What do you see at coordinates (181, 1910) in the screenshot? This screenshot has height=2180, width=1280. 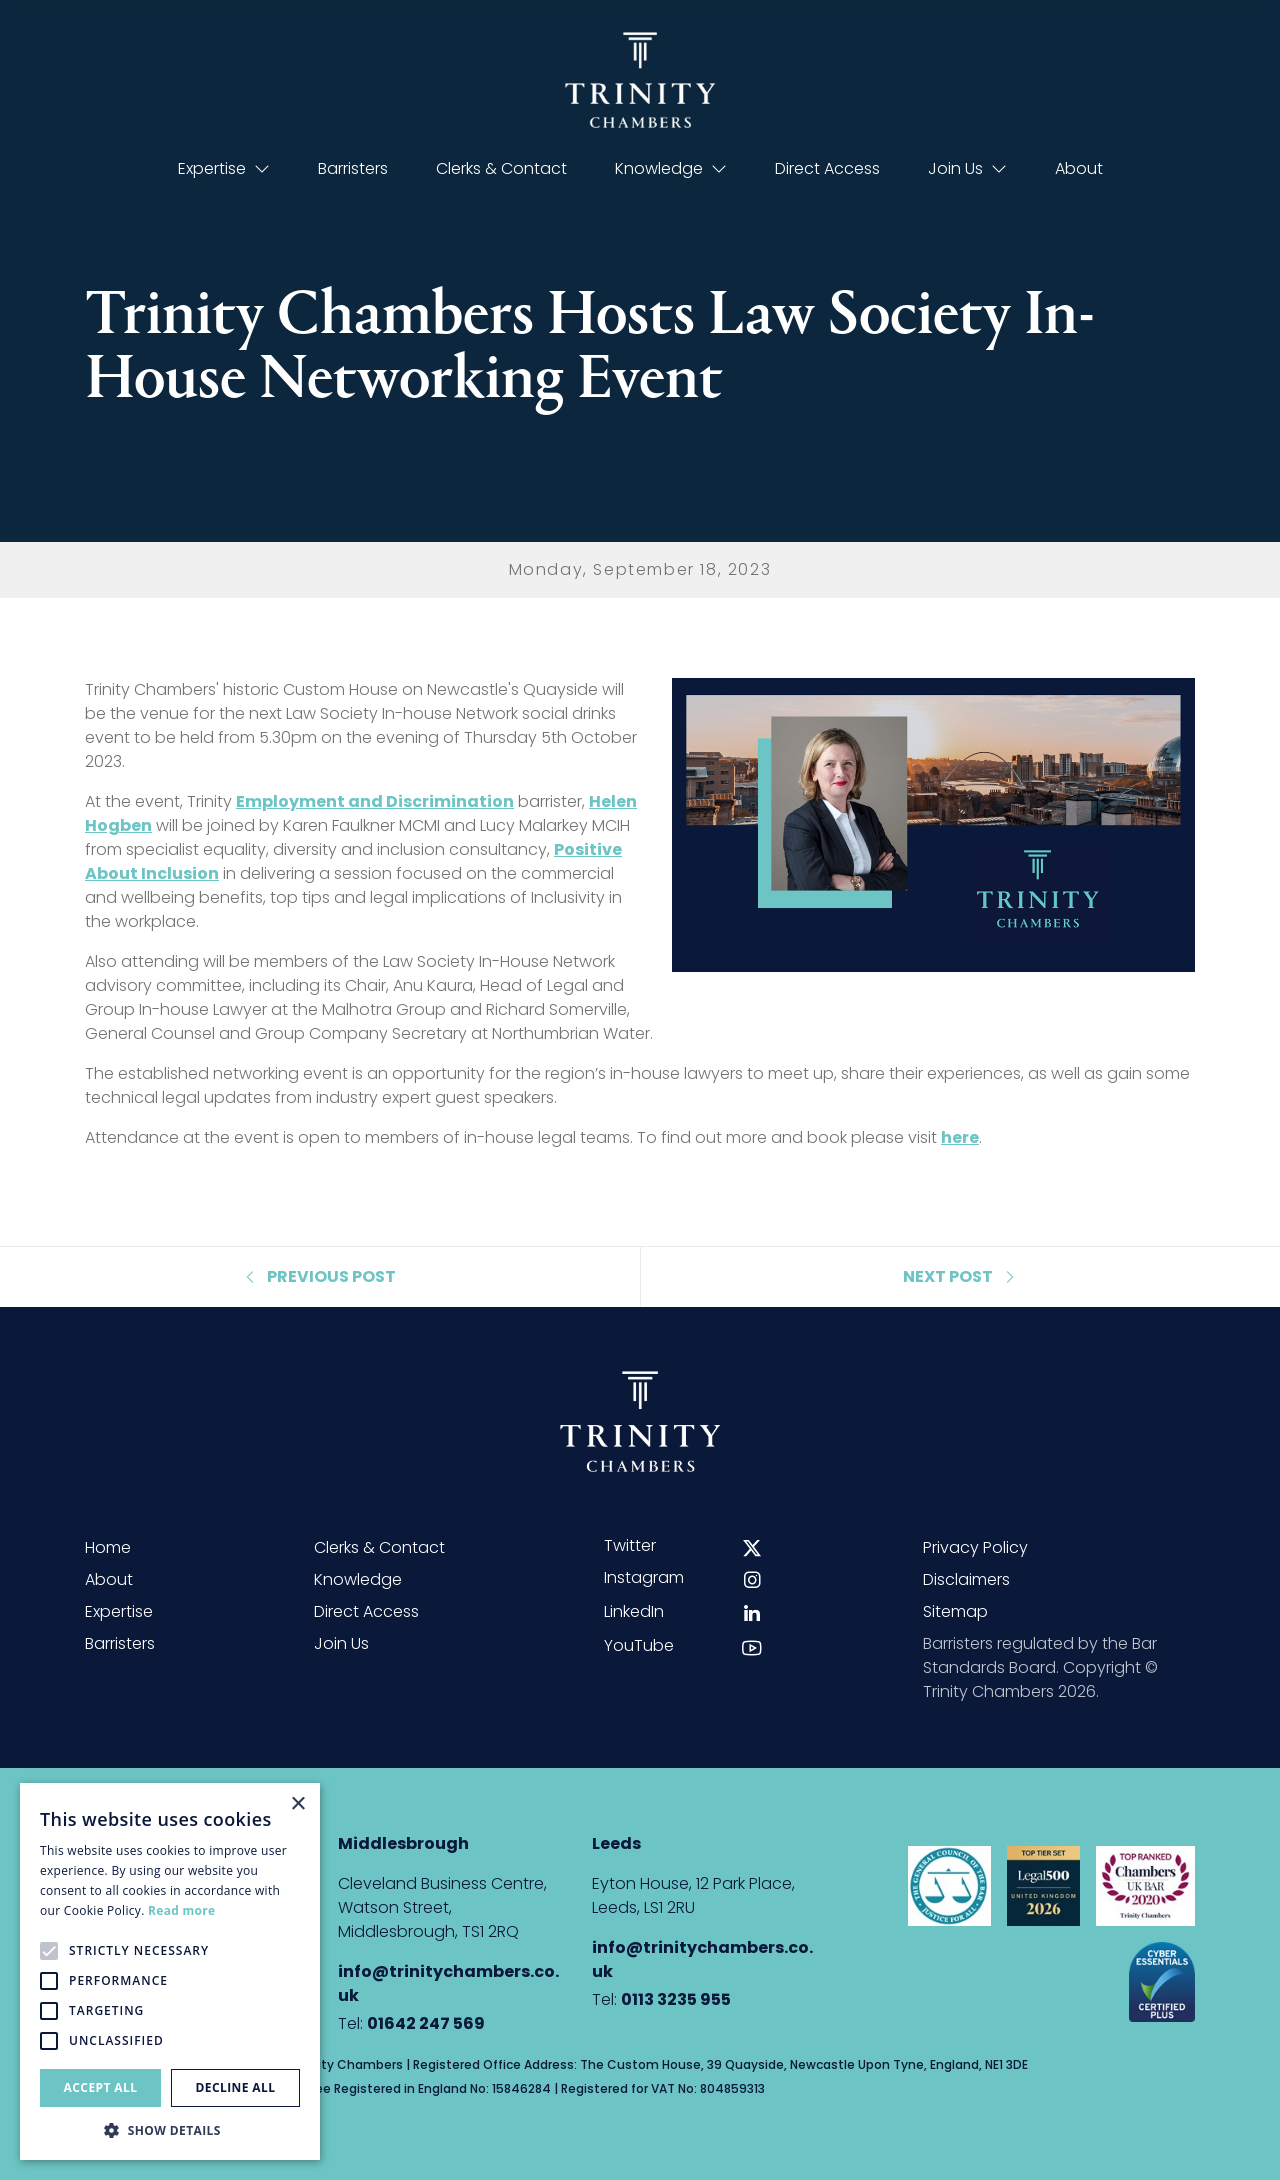 I see `Read more [Read more, opens a new window]` at bounding box center [181, 1910].